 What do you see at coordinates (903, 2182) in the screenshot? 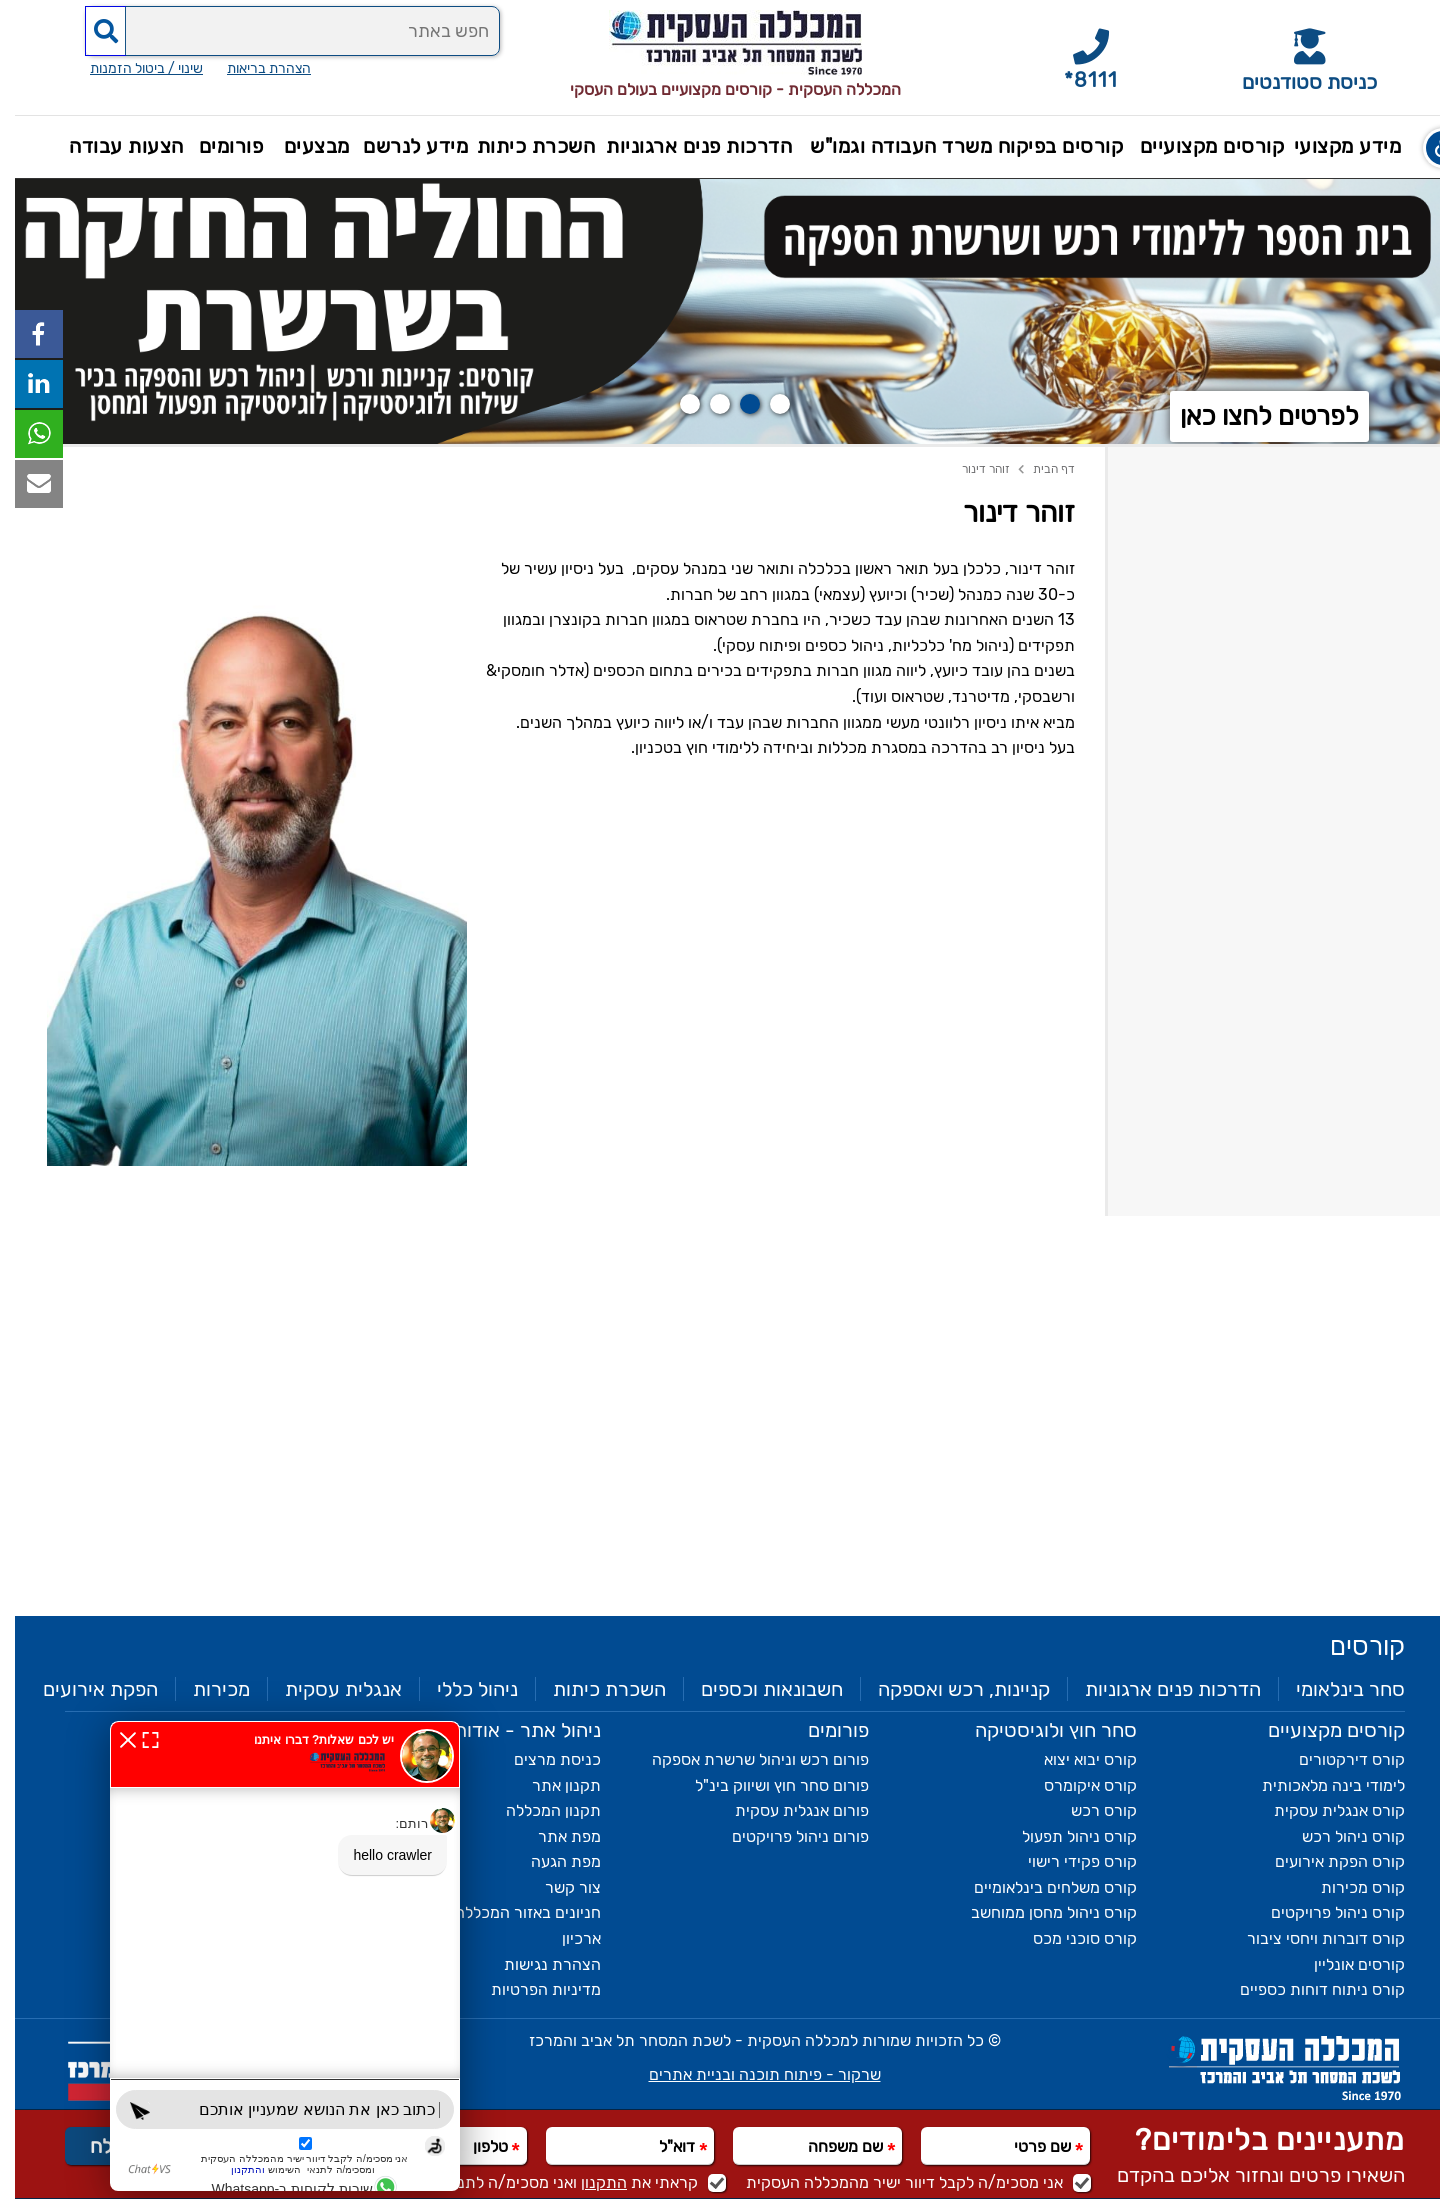
I see `אני מסכימ/ה לקבל דיוור ישיר מהמכללה העסקית` at bounding box center [903, 2182].